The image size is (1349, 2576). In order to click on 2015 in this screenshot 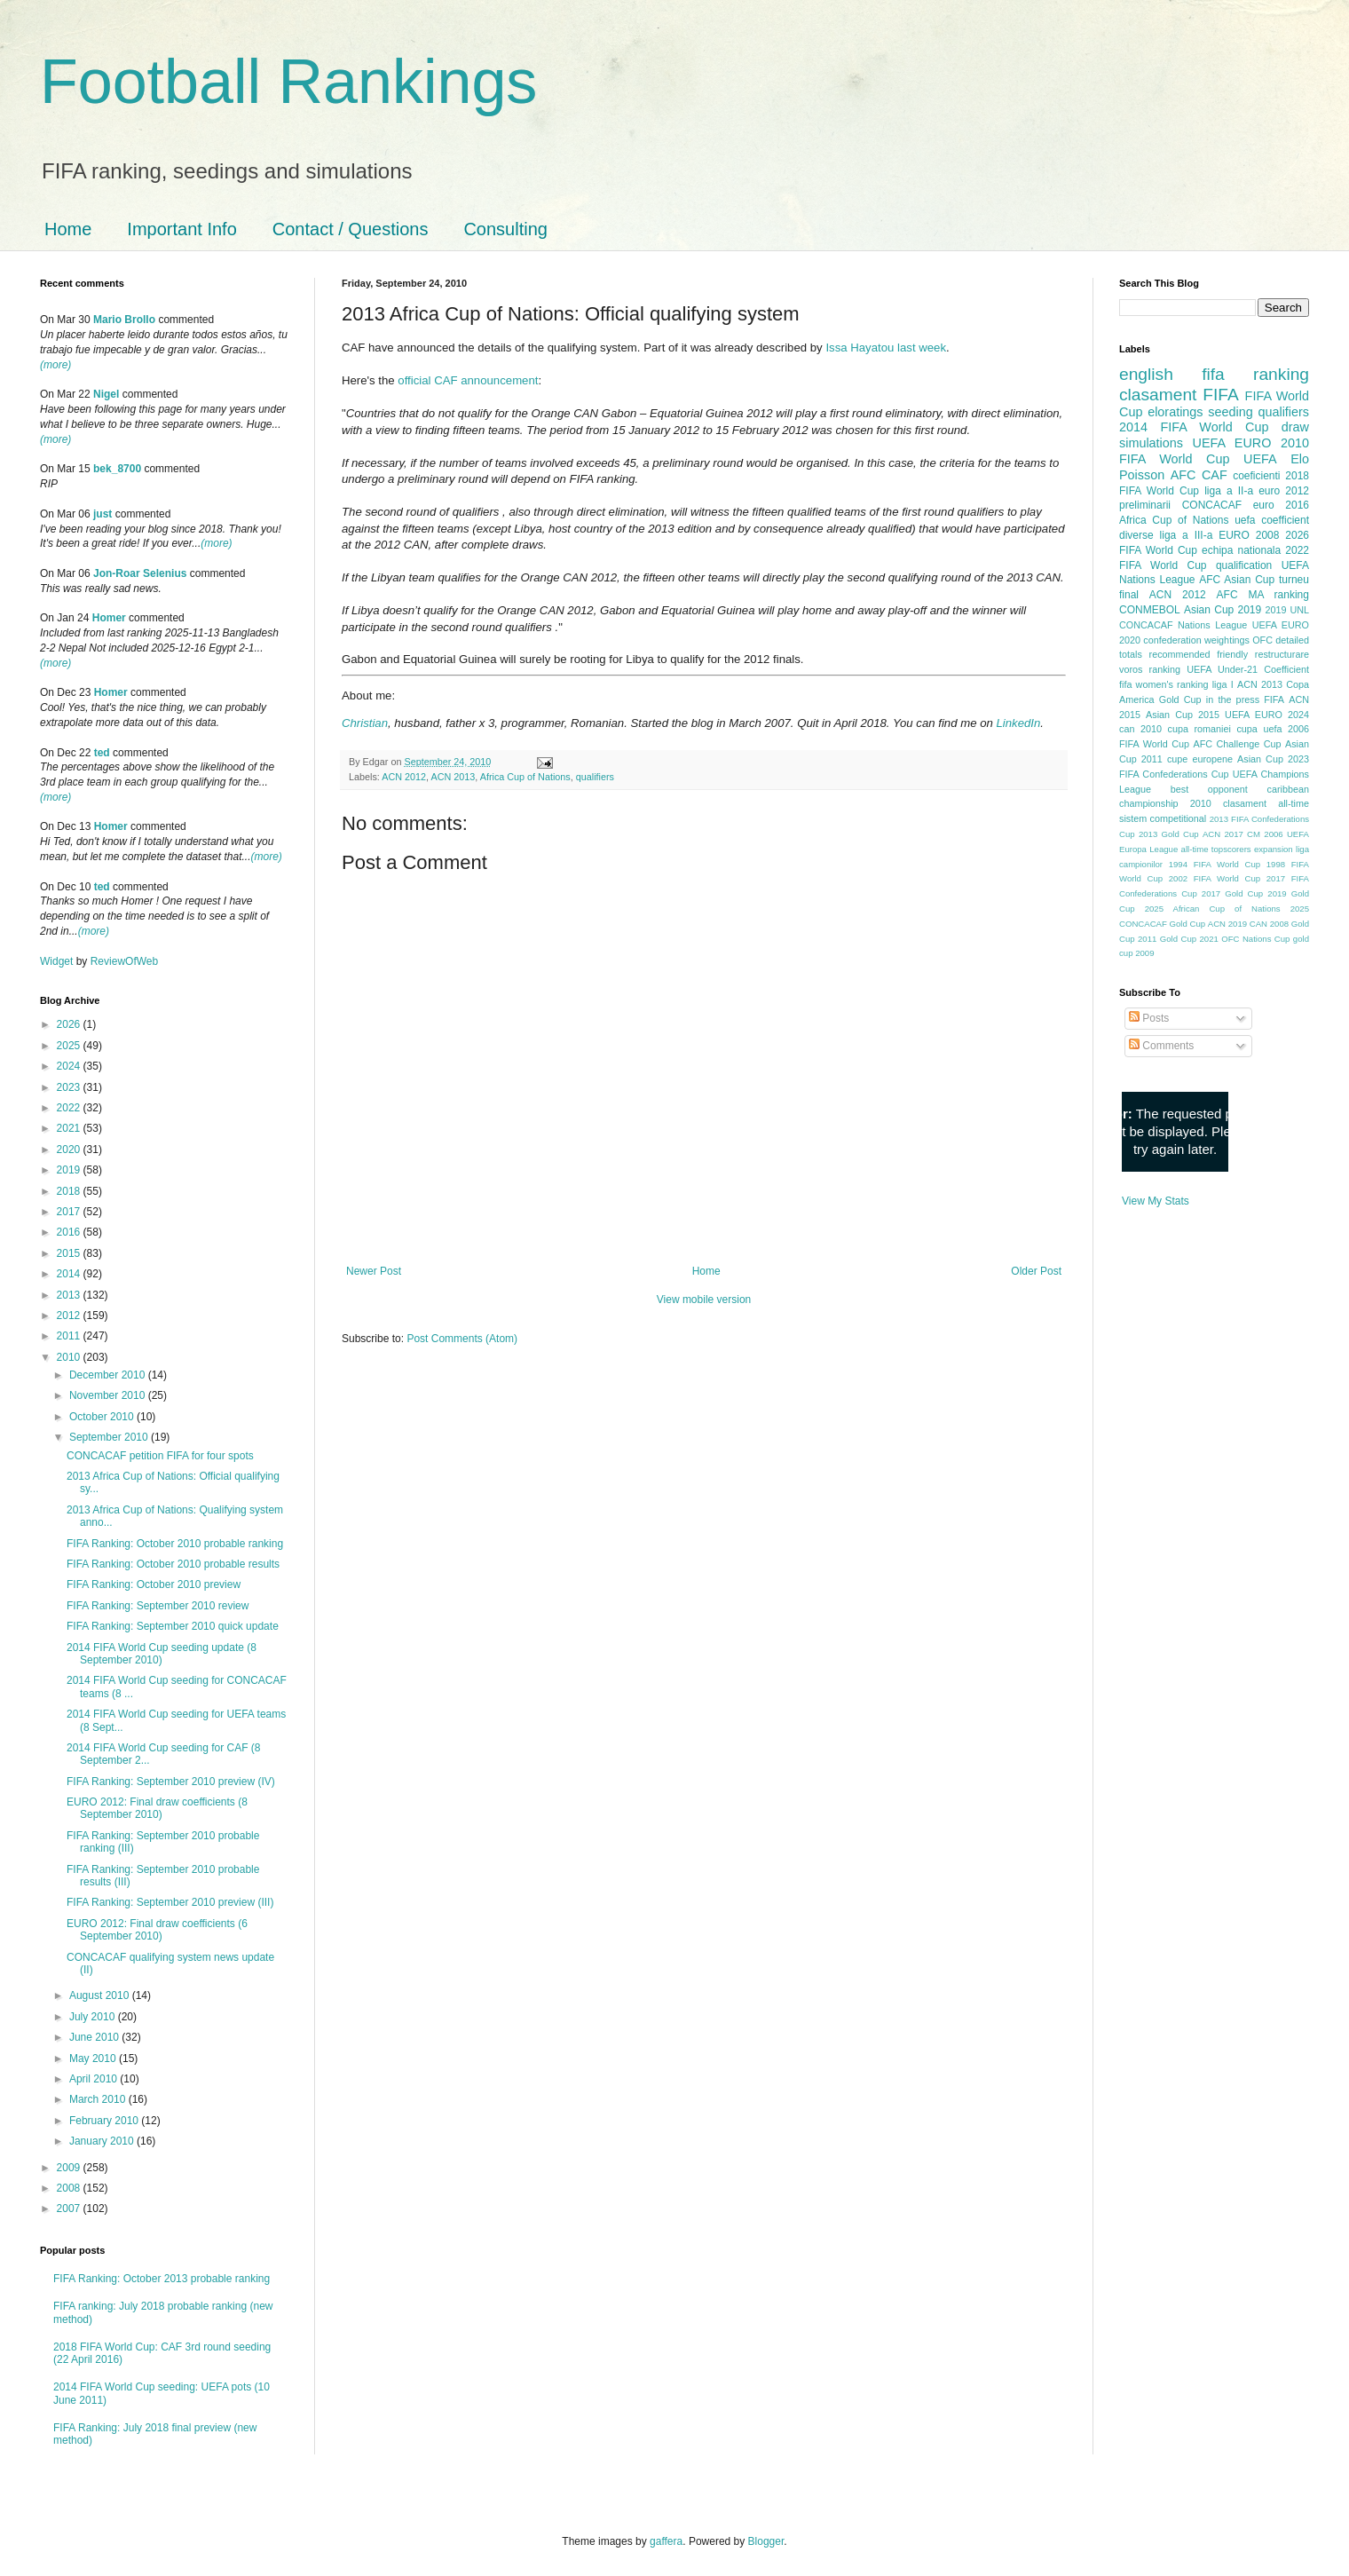, I will do `click(70, 1253)`.